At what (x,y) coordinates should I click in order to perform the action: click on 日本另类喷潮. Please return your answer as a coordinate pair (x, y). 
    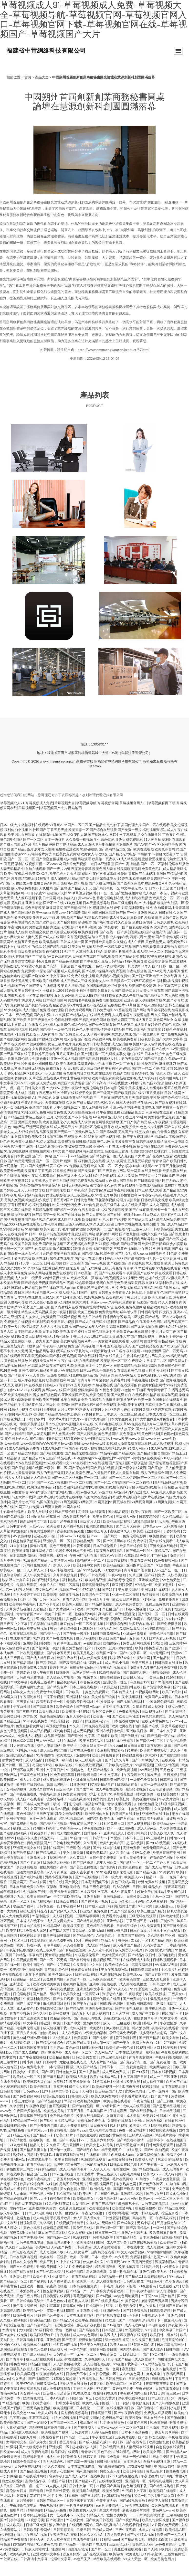
    Looking at the image, I should click on (163, 2456).